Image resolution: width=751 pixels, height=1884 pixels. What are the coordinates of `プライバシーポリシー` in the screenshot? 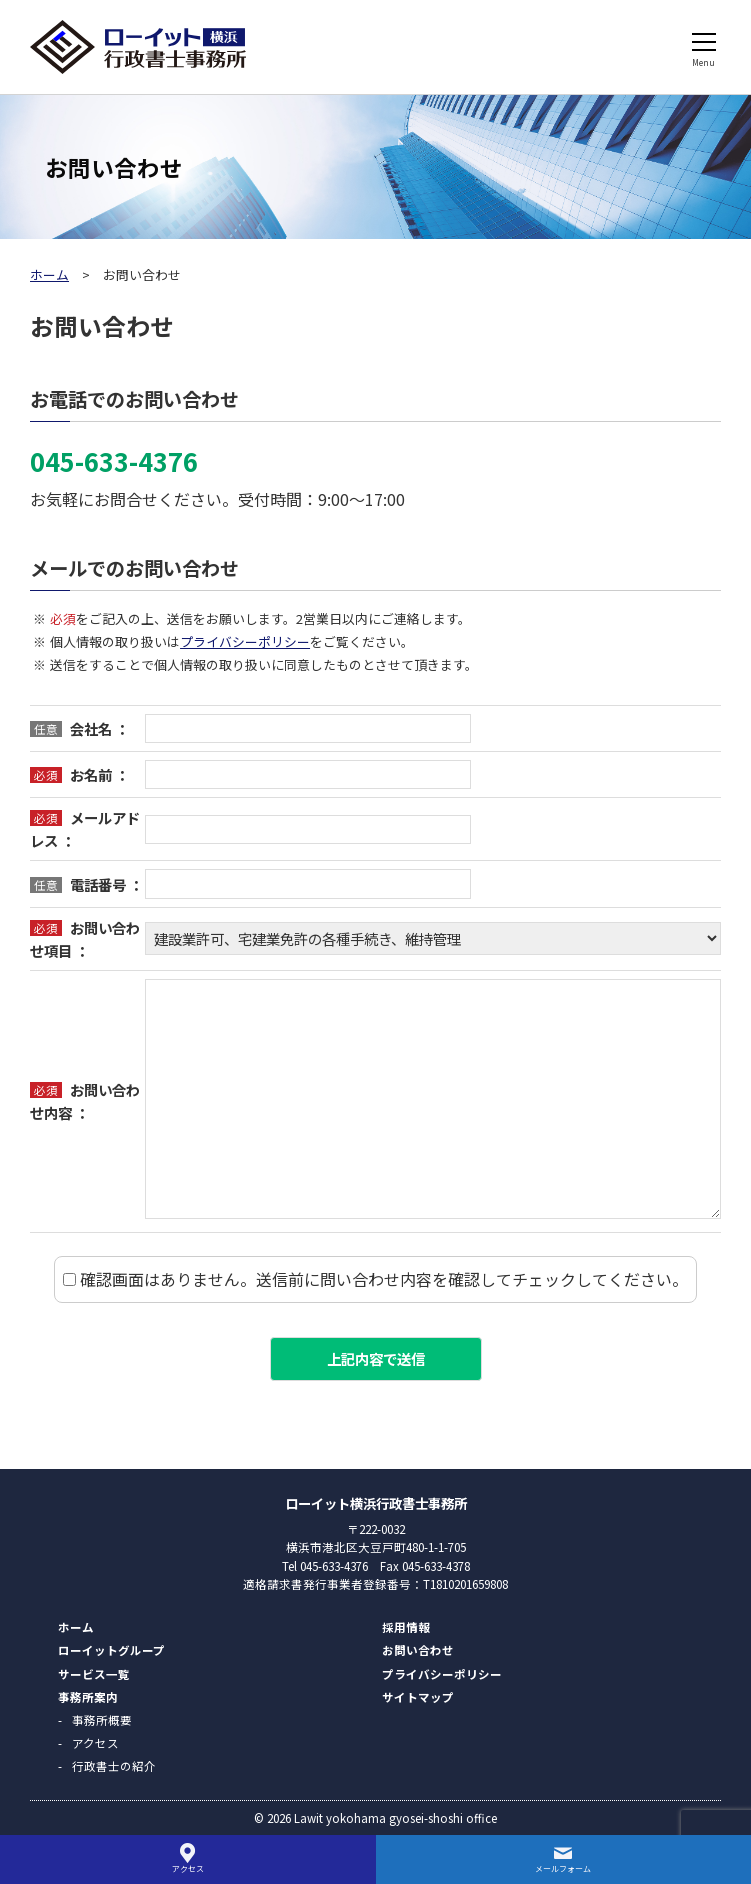 It's located at (245, 641).